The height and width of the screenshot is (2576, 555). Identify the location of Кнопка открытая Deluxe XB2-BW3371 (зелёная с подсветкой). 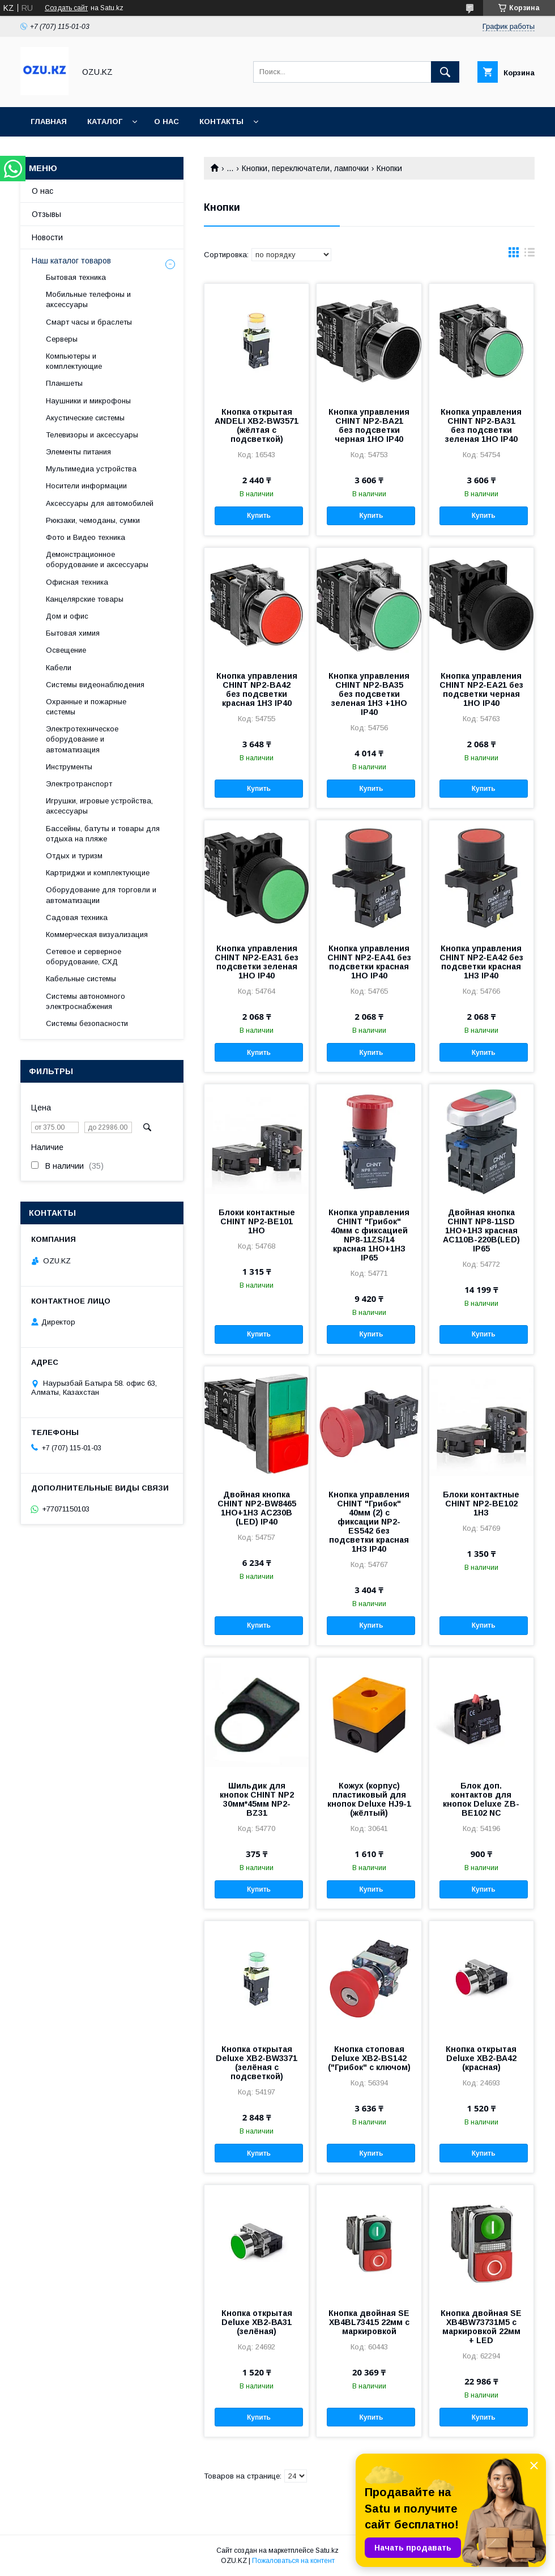
(256, 2063).